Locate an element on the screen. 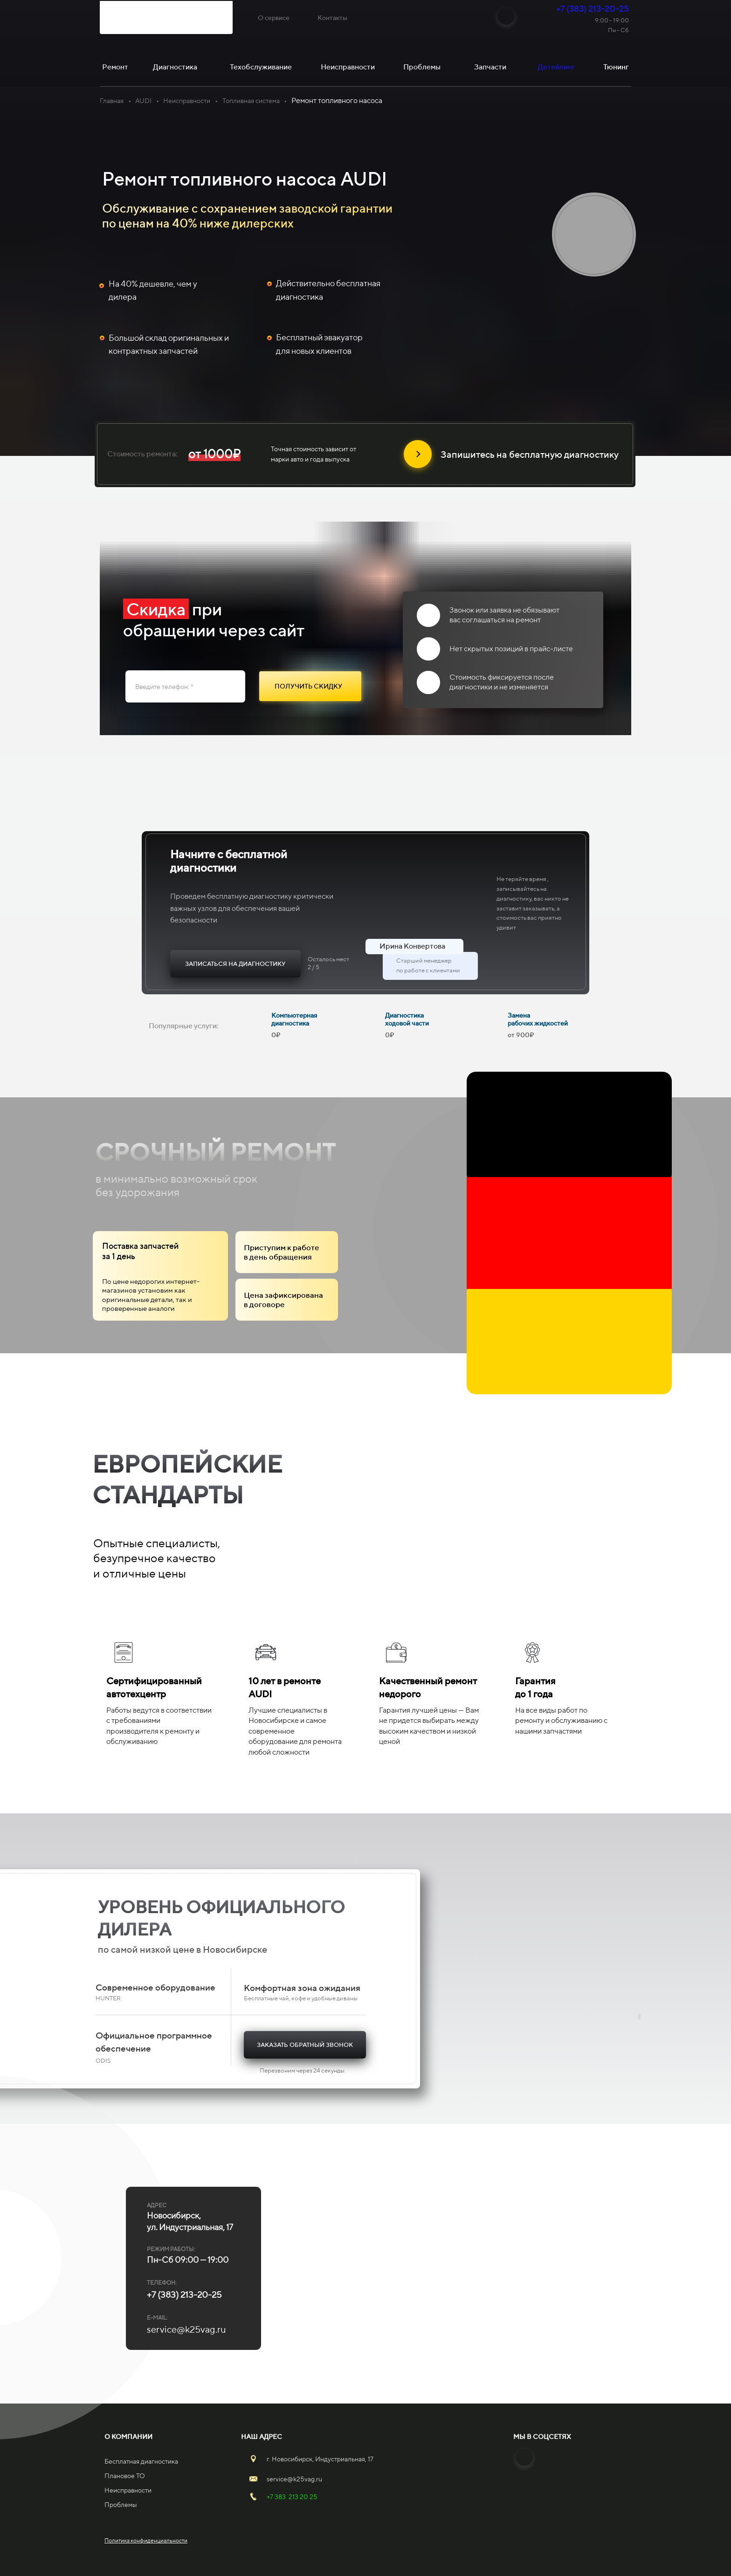  Неисправности is located at coordinates (186, 100).